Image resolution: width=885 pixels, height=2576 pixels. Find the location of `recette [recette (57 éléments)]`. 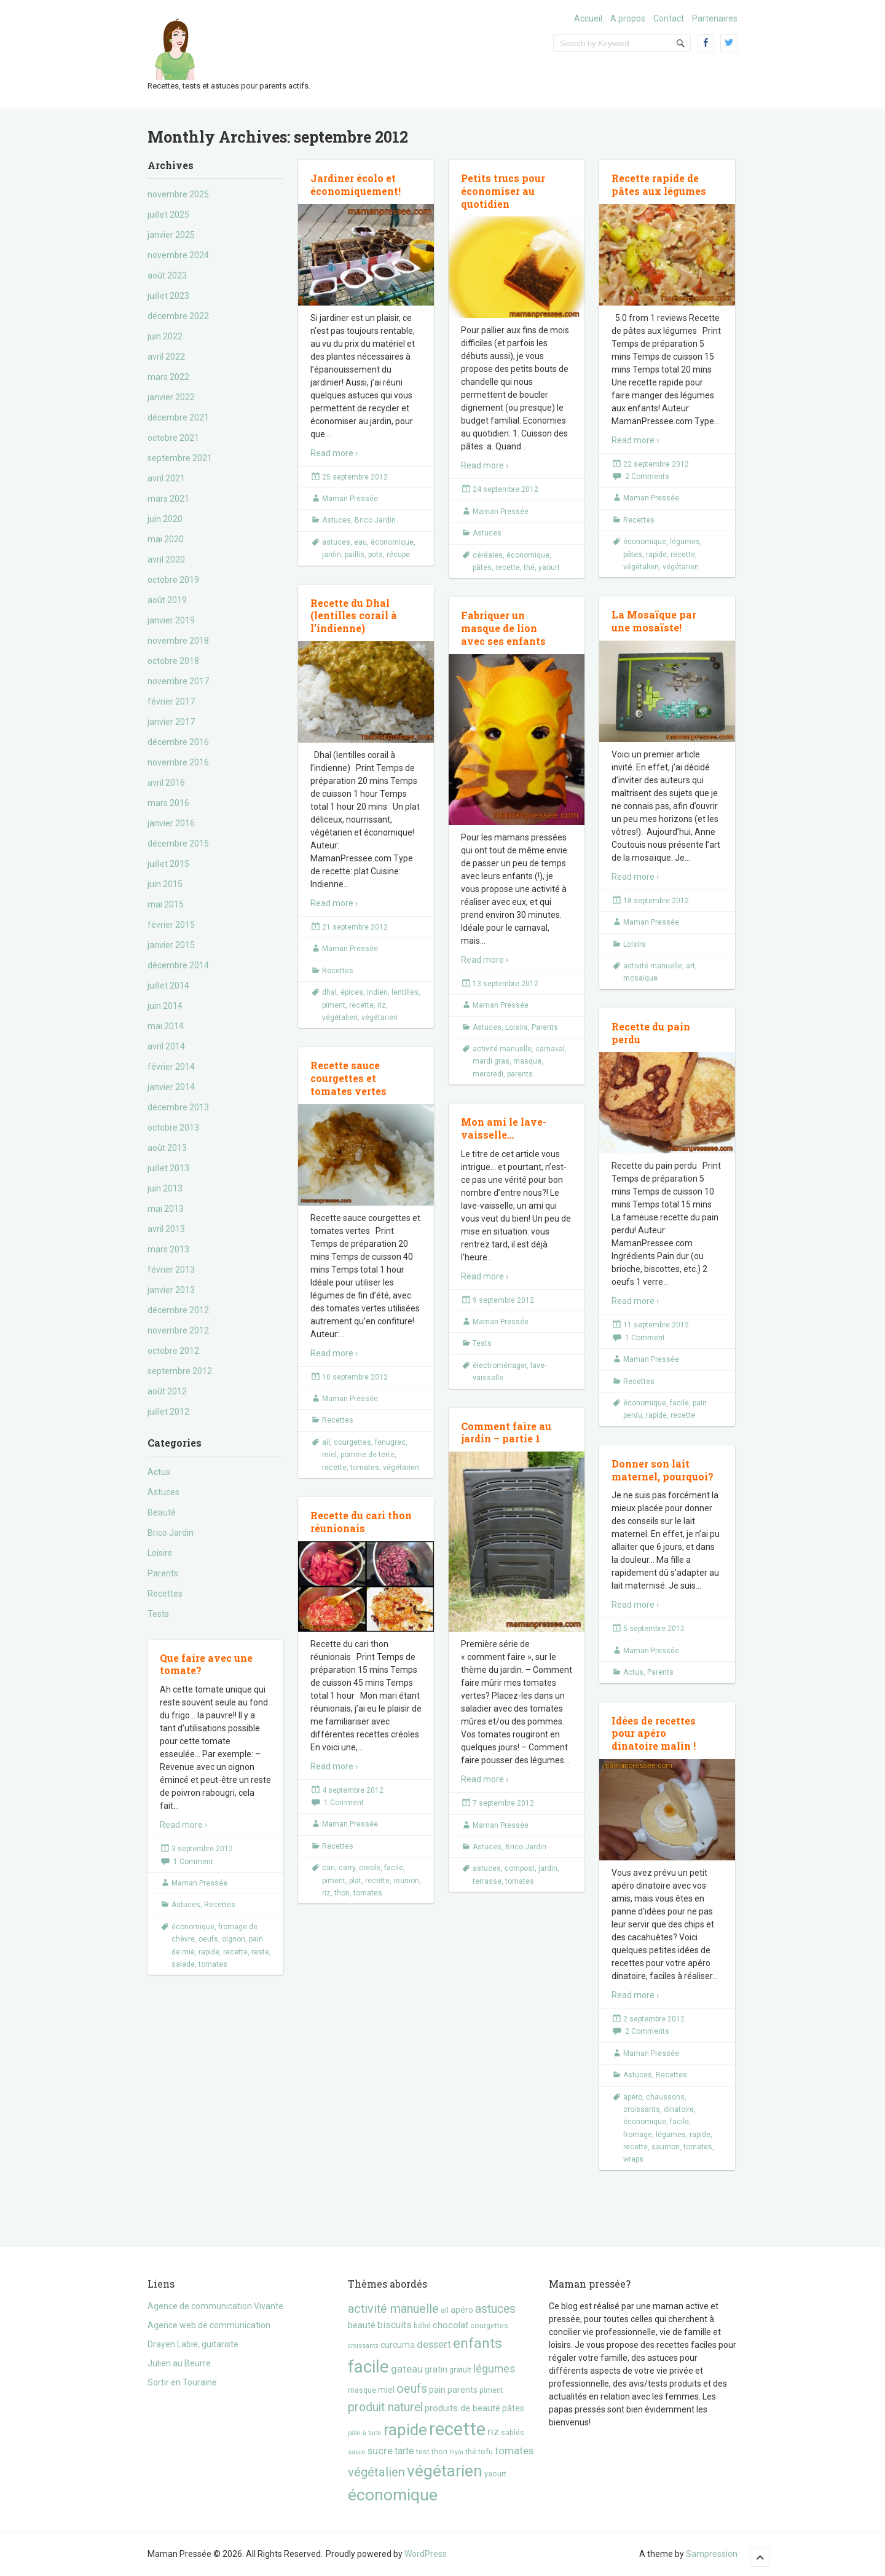

recette [recette (57 éléments)] is located at coordinates (457, 2429).